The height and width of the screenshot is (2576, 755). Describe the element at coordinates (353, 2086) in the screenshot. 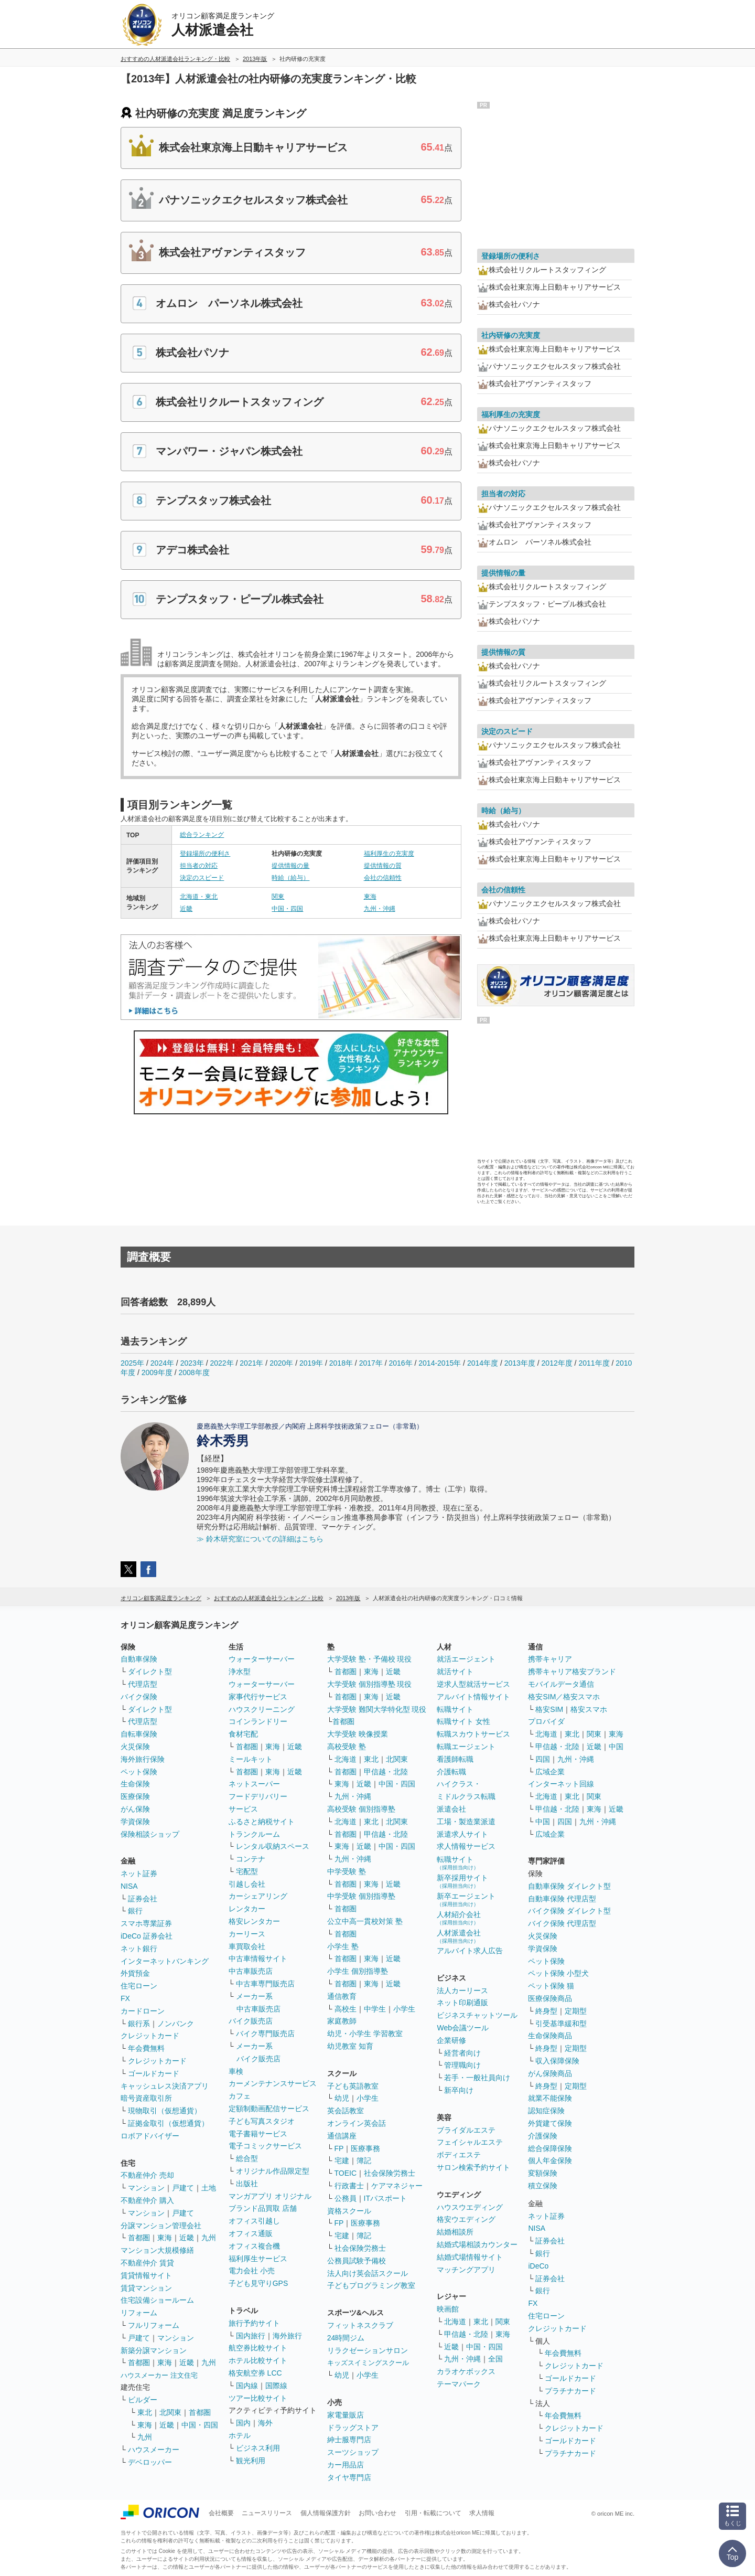

I see `子ども英語教室` at that location.